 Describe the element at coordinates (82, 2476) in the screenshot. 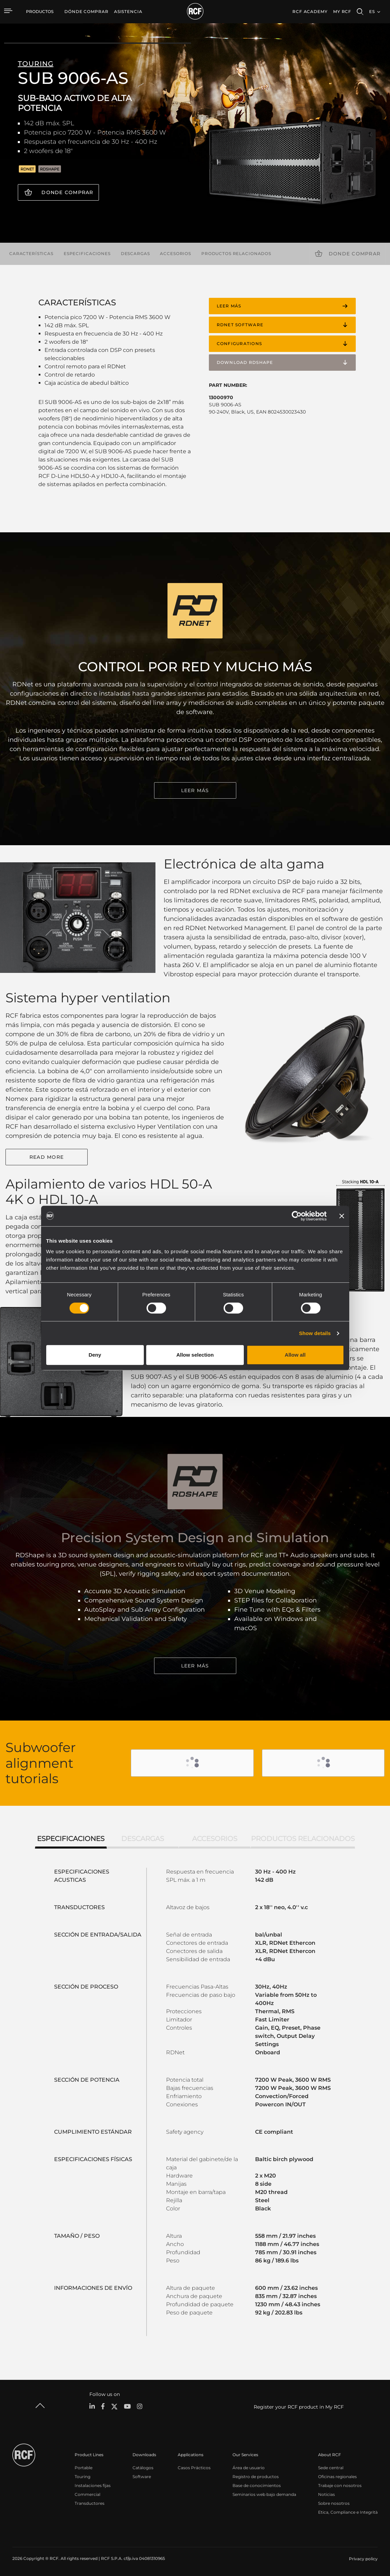

I see `Touring` at that location.